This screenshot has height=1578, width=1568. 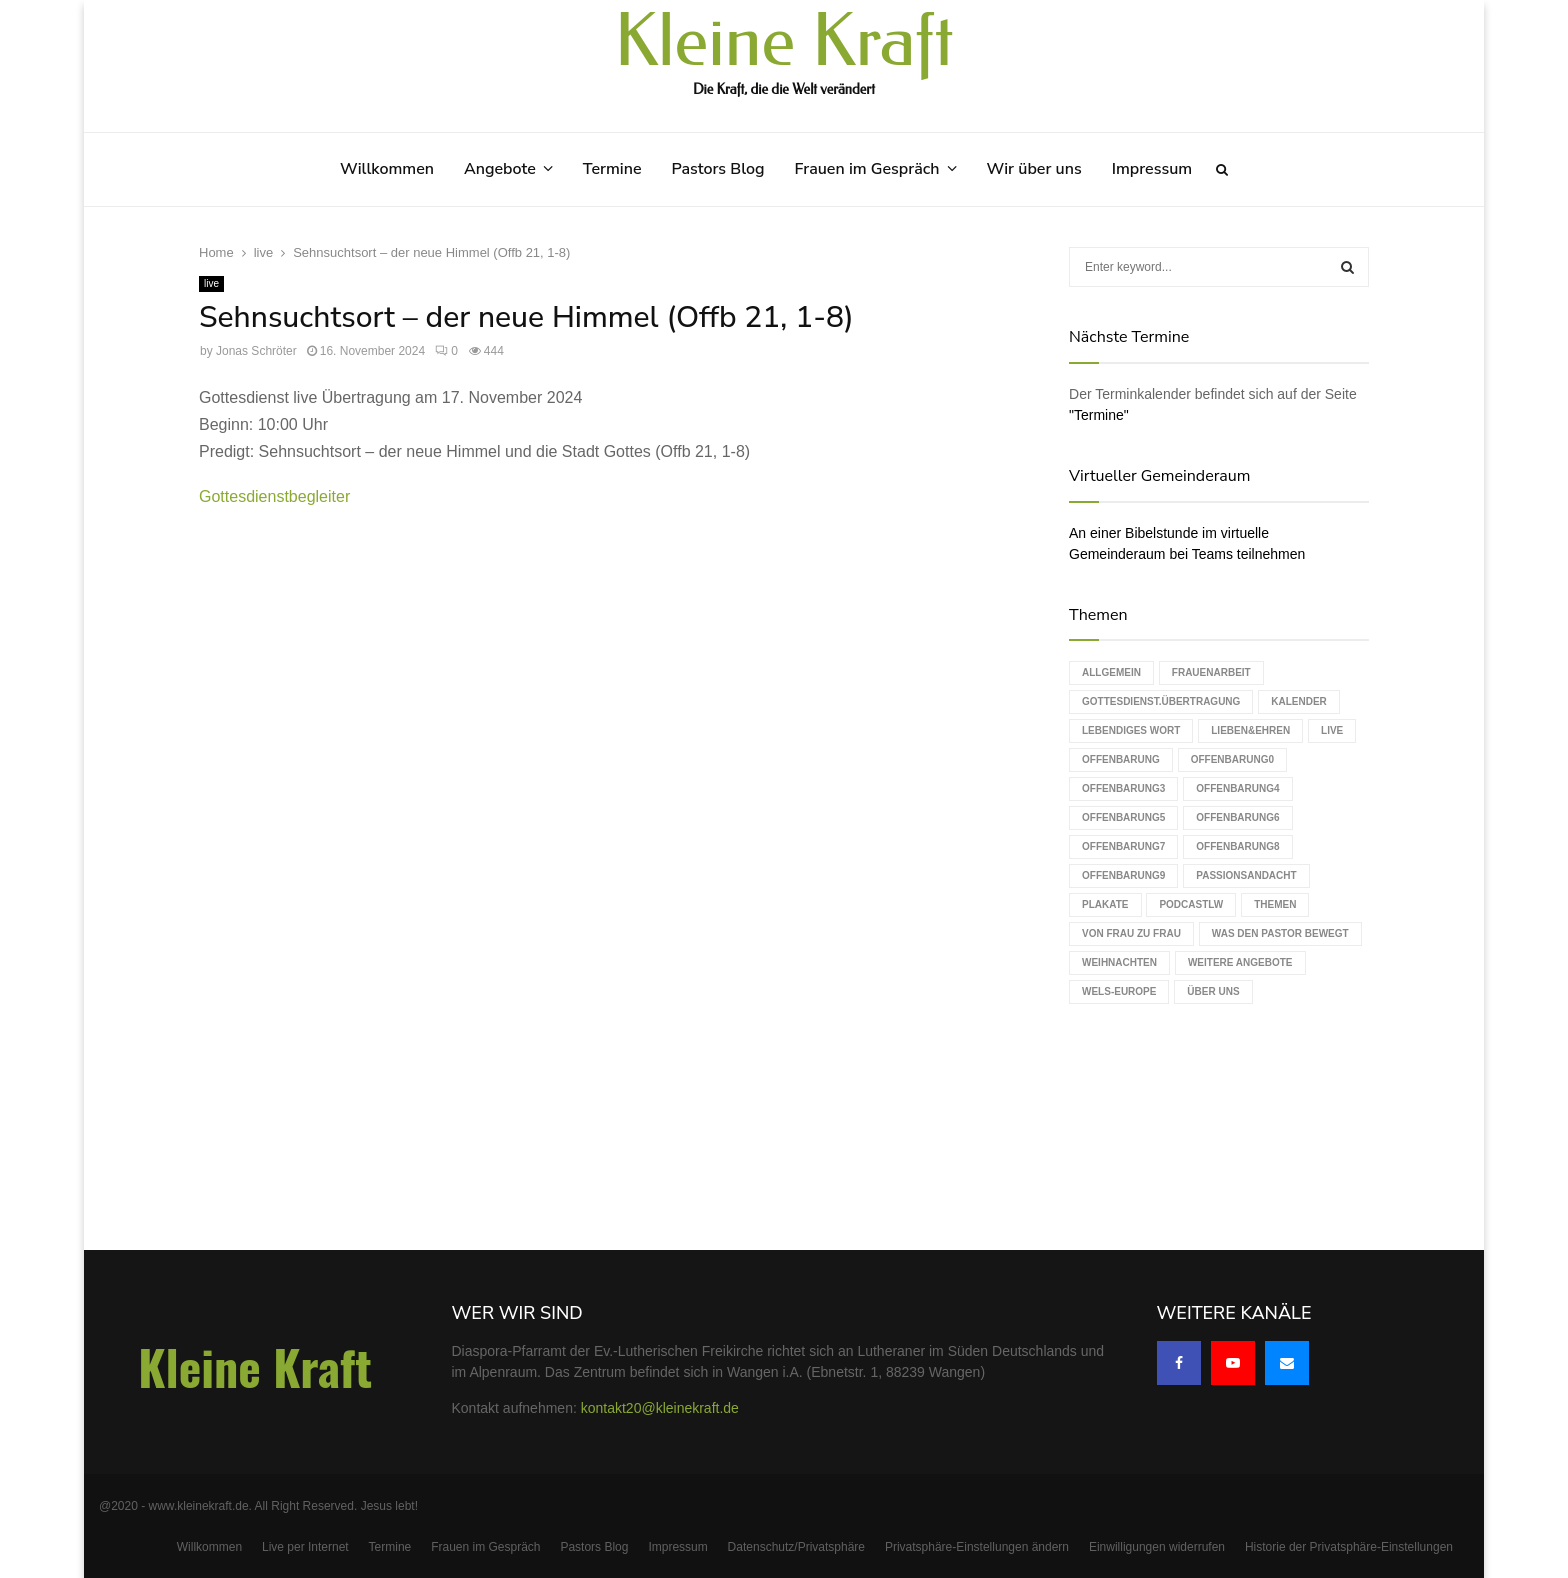 I want to click on Frauen im Gespräch, so click(x=867, y=169).